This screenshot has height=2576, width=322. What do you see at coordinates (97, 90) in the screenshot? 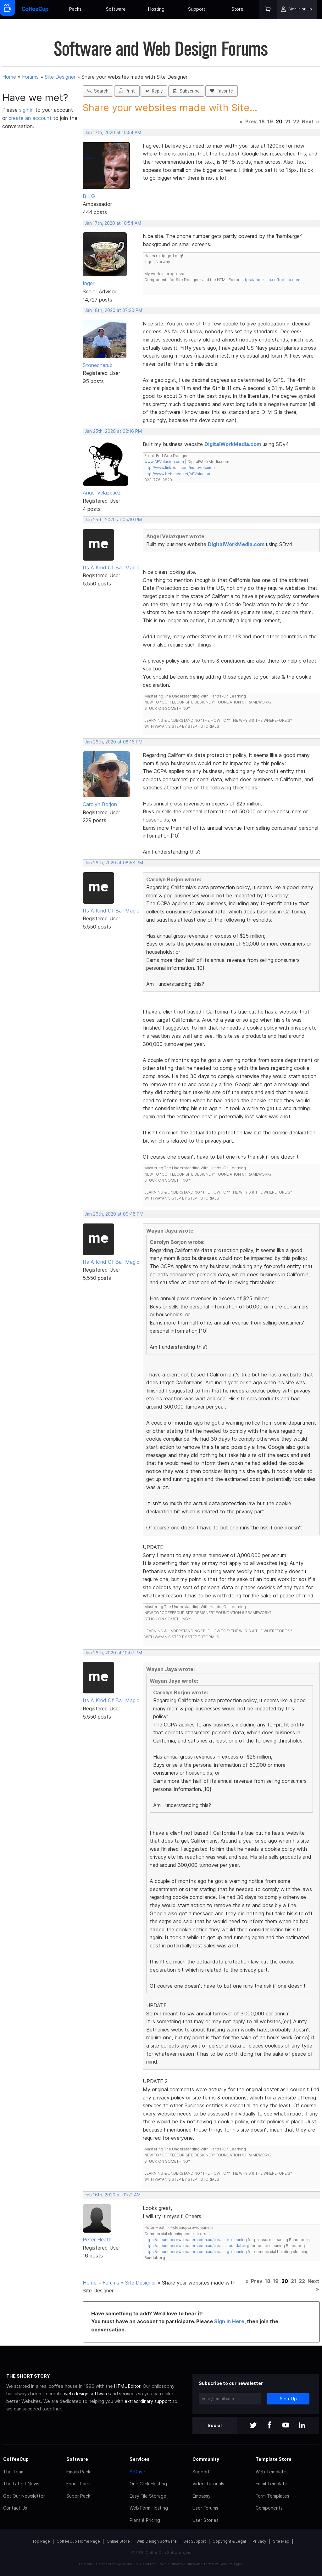
I see `Search` at bounding box center [97, 90].